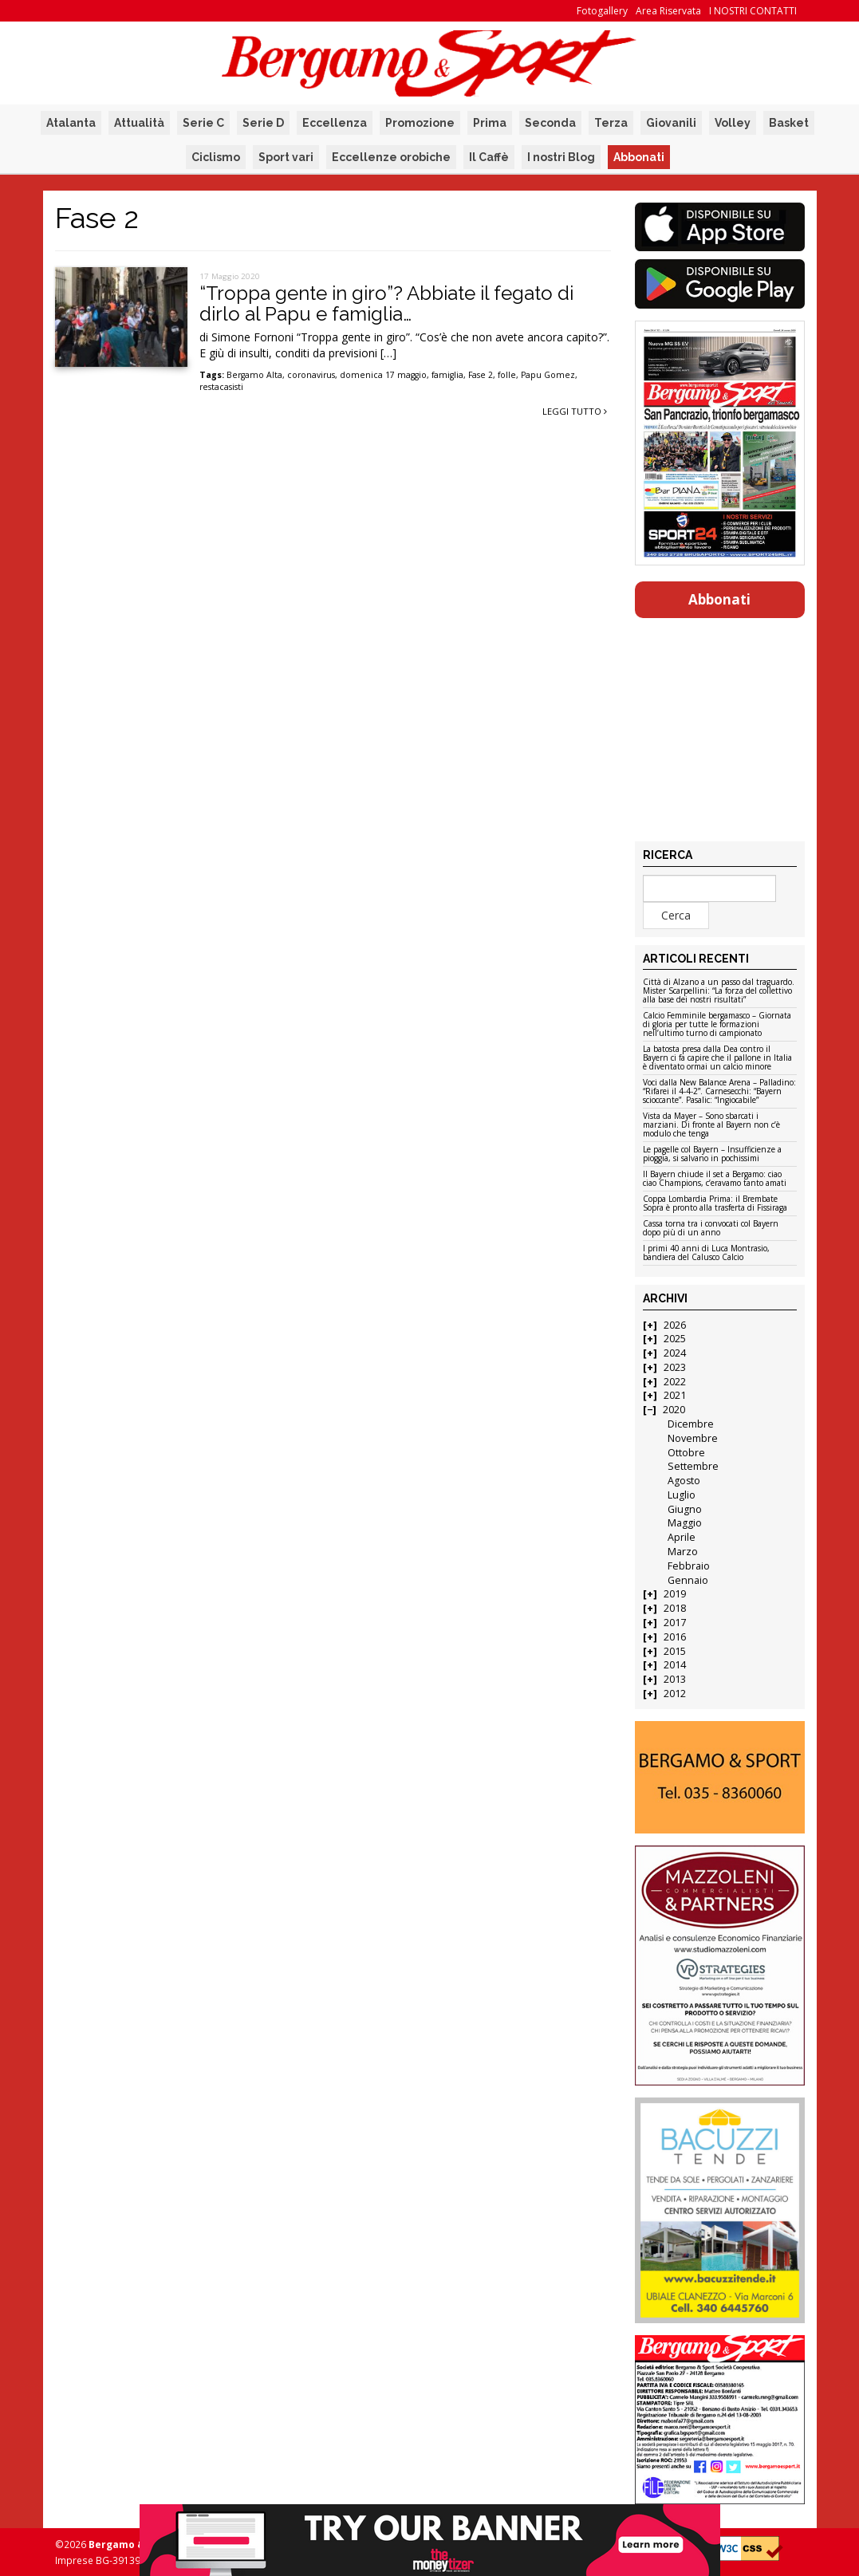 Image resolution: width=859 pixels, height=2576 pixels. Describe the element at coordinates (717, 1024) in the screenshot. I see `Calcio Femminile bergamasco – Giornata di gloria per tutte le formazioni nell’ultimo turno di campionato` at that location.